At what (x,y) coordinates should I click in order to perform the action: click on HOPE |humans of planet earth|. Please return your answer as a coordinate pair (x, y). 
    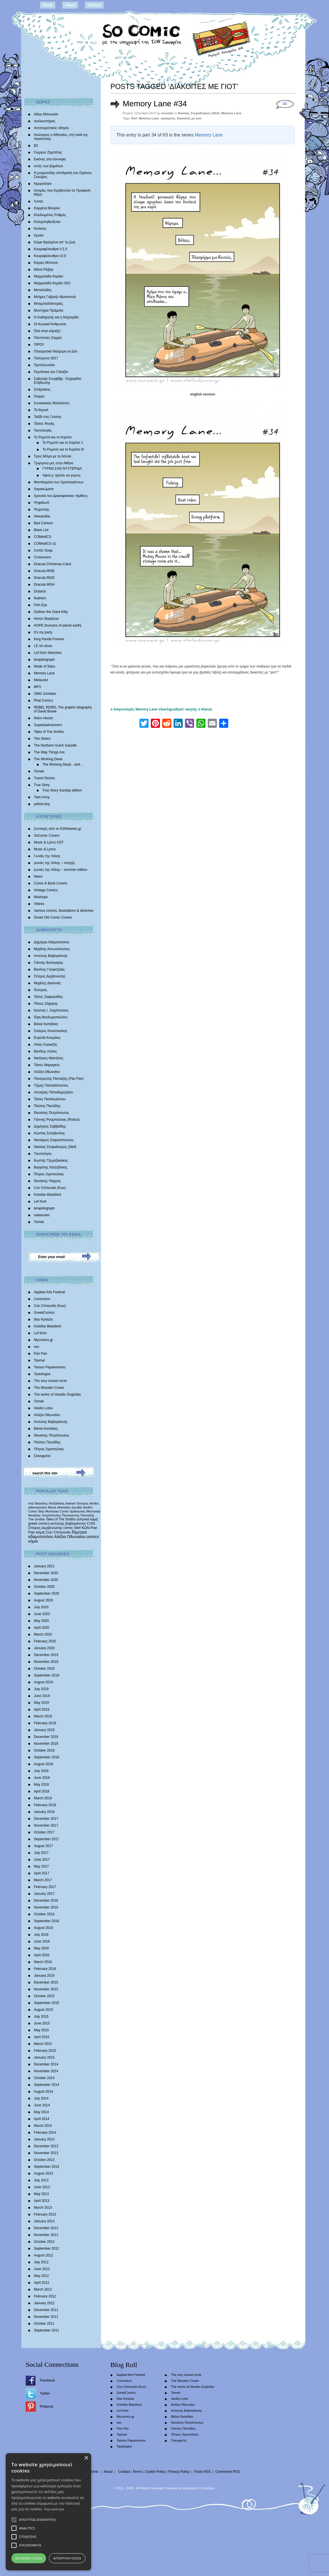
    Looking at the image, I should click on (57, 625).